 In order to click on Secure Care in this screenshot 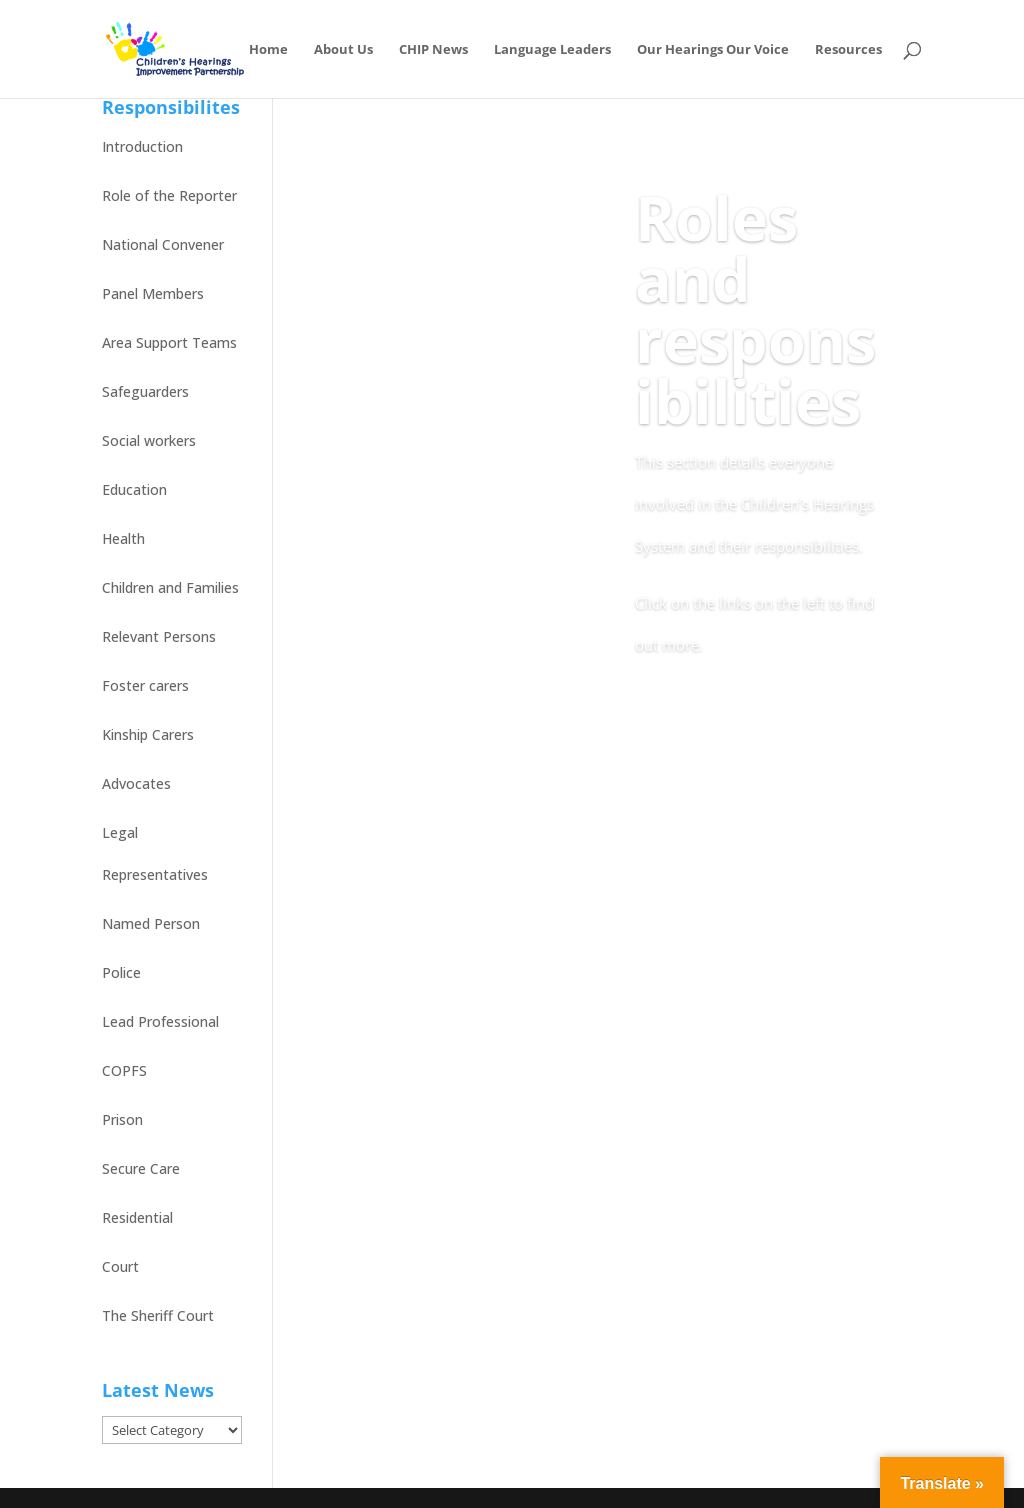, I will do `click(141, 1168)`.